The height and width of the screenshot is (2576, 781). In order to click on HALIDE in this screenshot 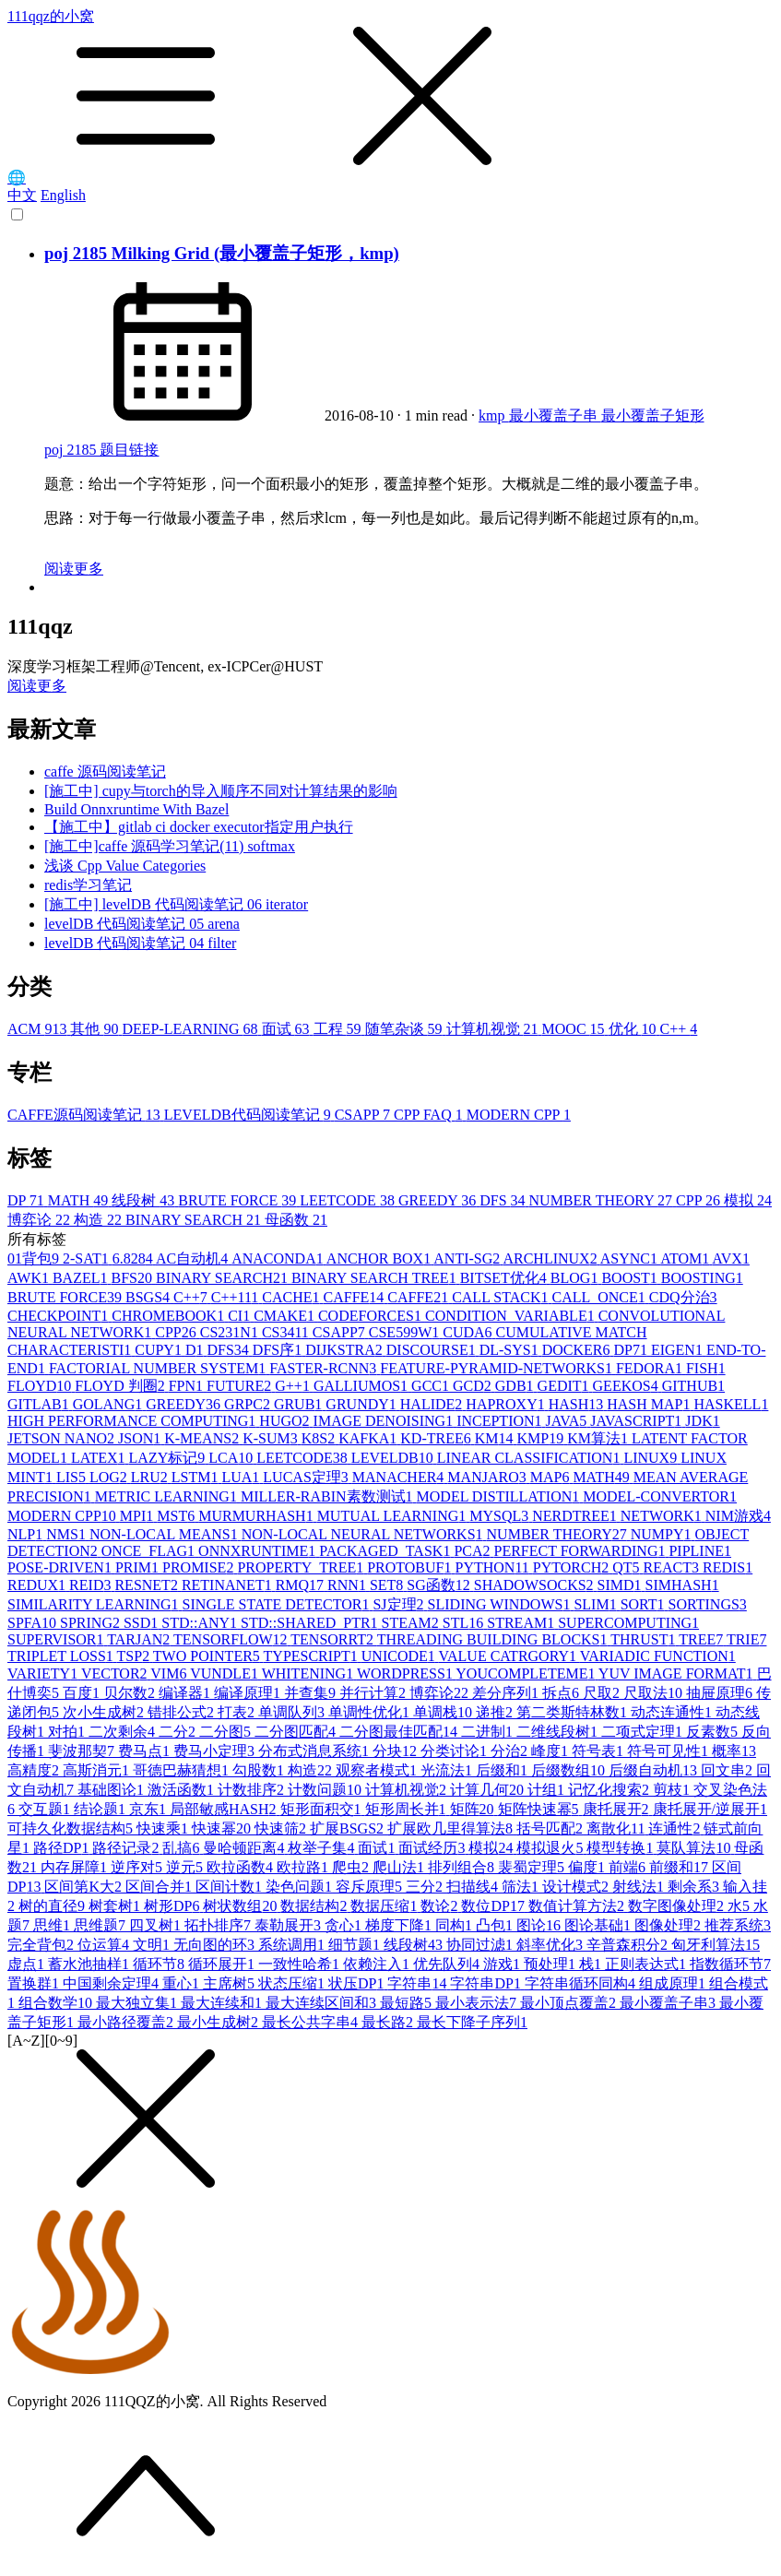, I will do `click(433, 1404)`.